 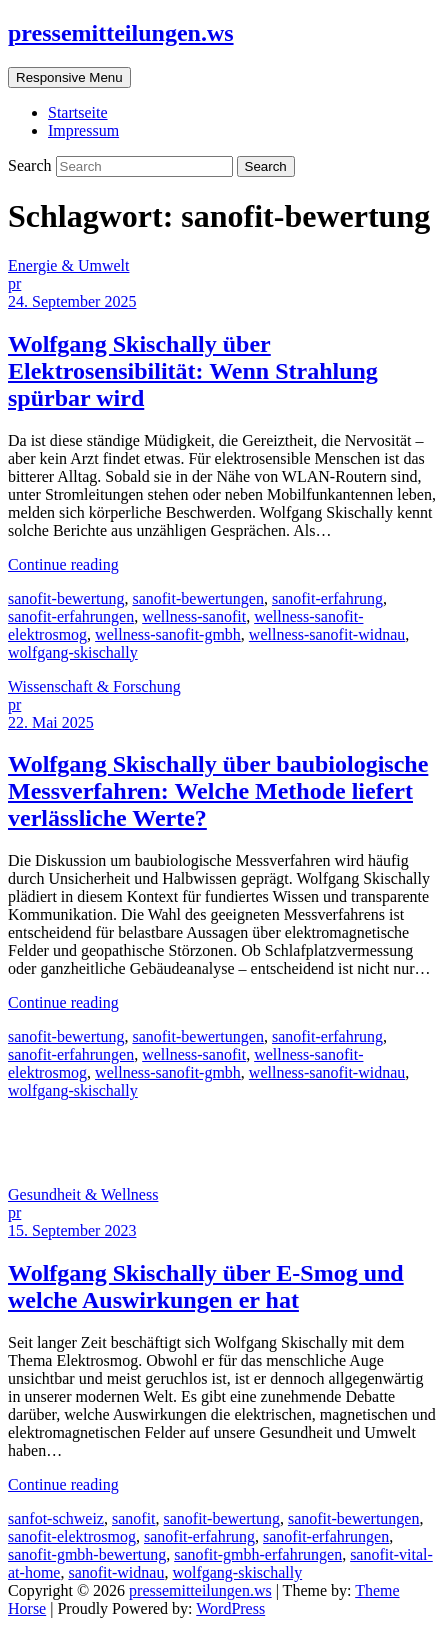 I want to click on sanofit-elektrosmog, so click(x=72, y=1536).